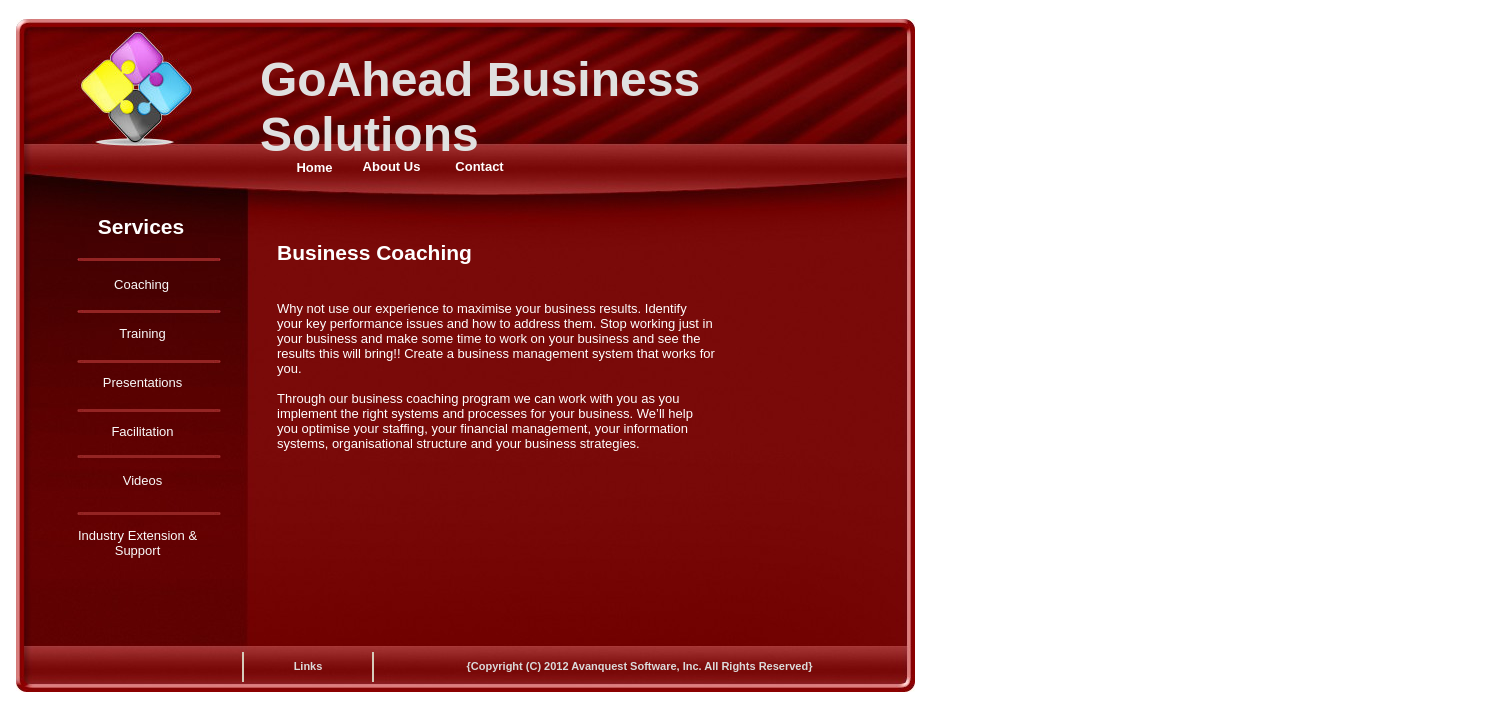 Image resolution: width=1491 pixels, height=720 pixels. What do you see at coordinates (143, 480) in the screenshot?
I see `Videos` at bounding box center [143, 480].